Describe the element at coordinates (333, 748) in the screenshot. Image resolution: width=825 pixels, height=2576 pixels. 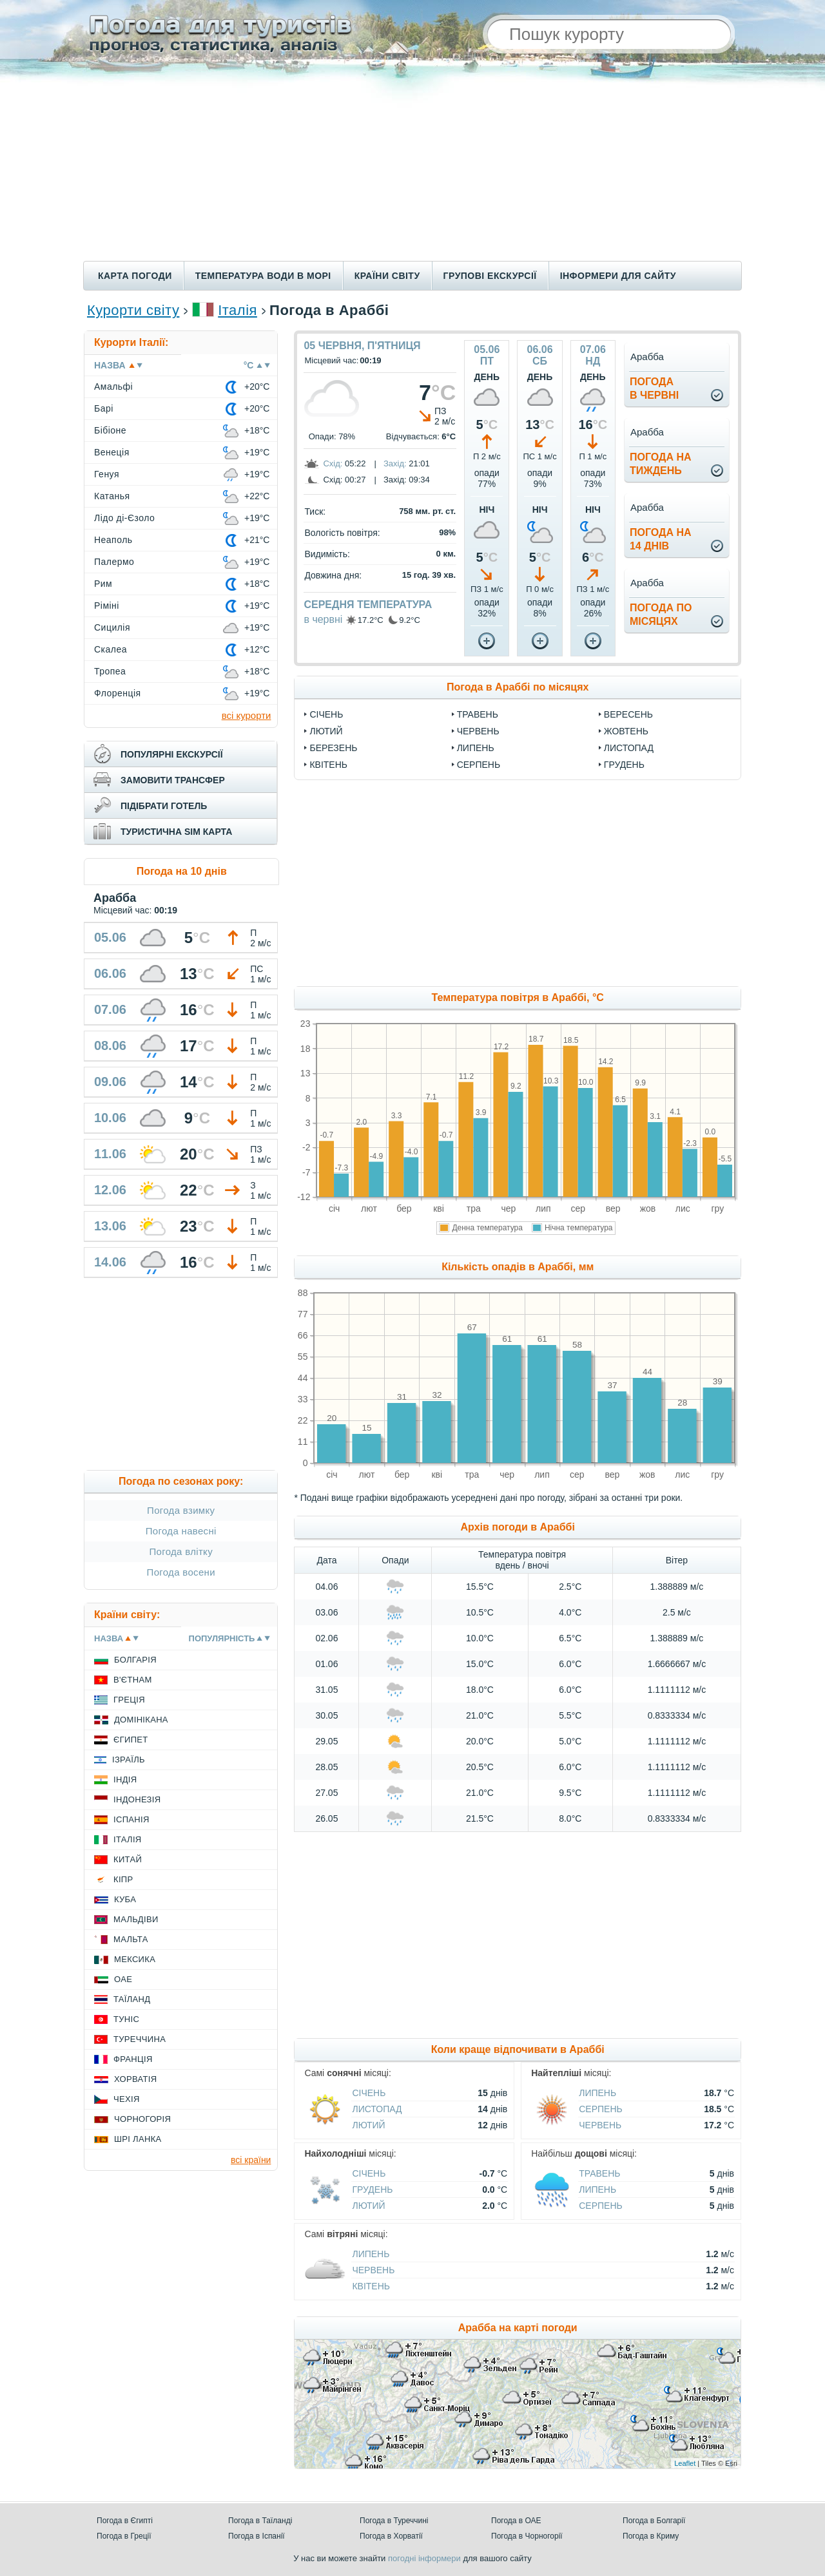
I see `Березень` at that location.